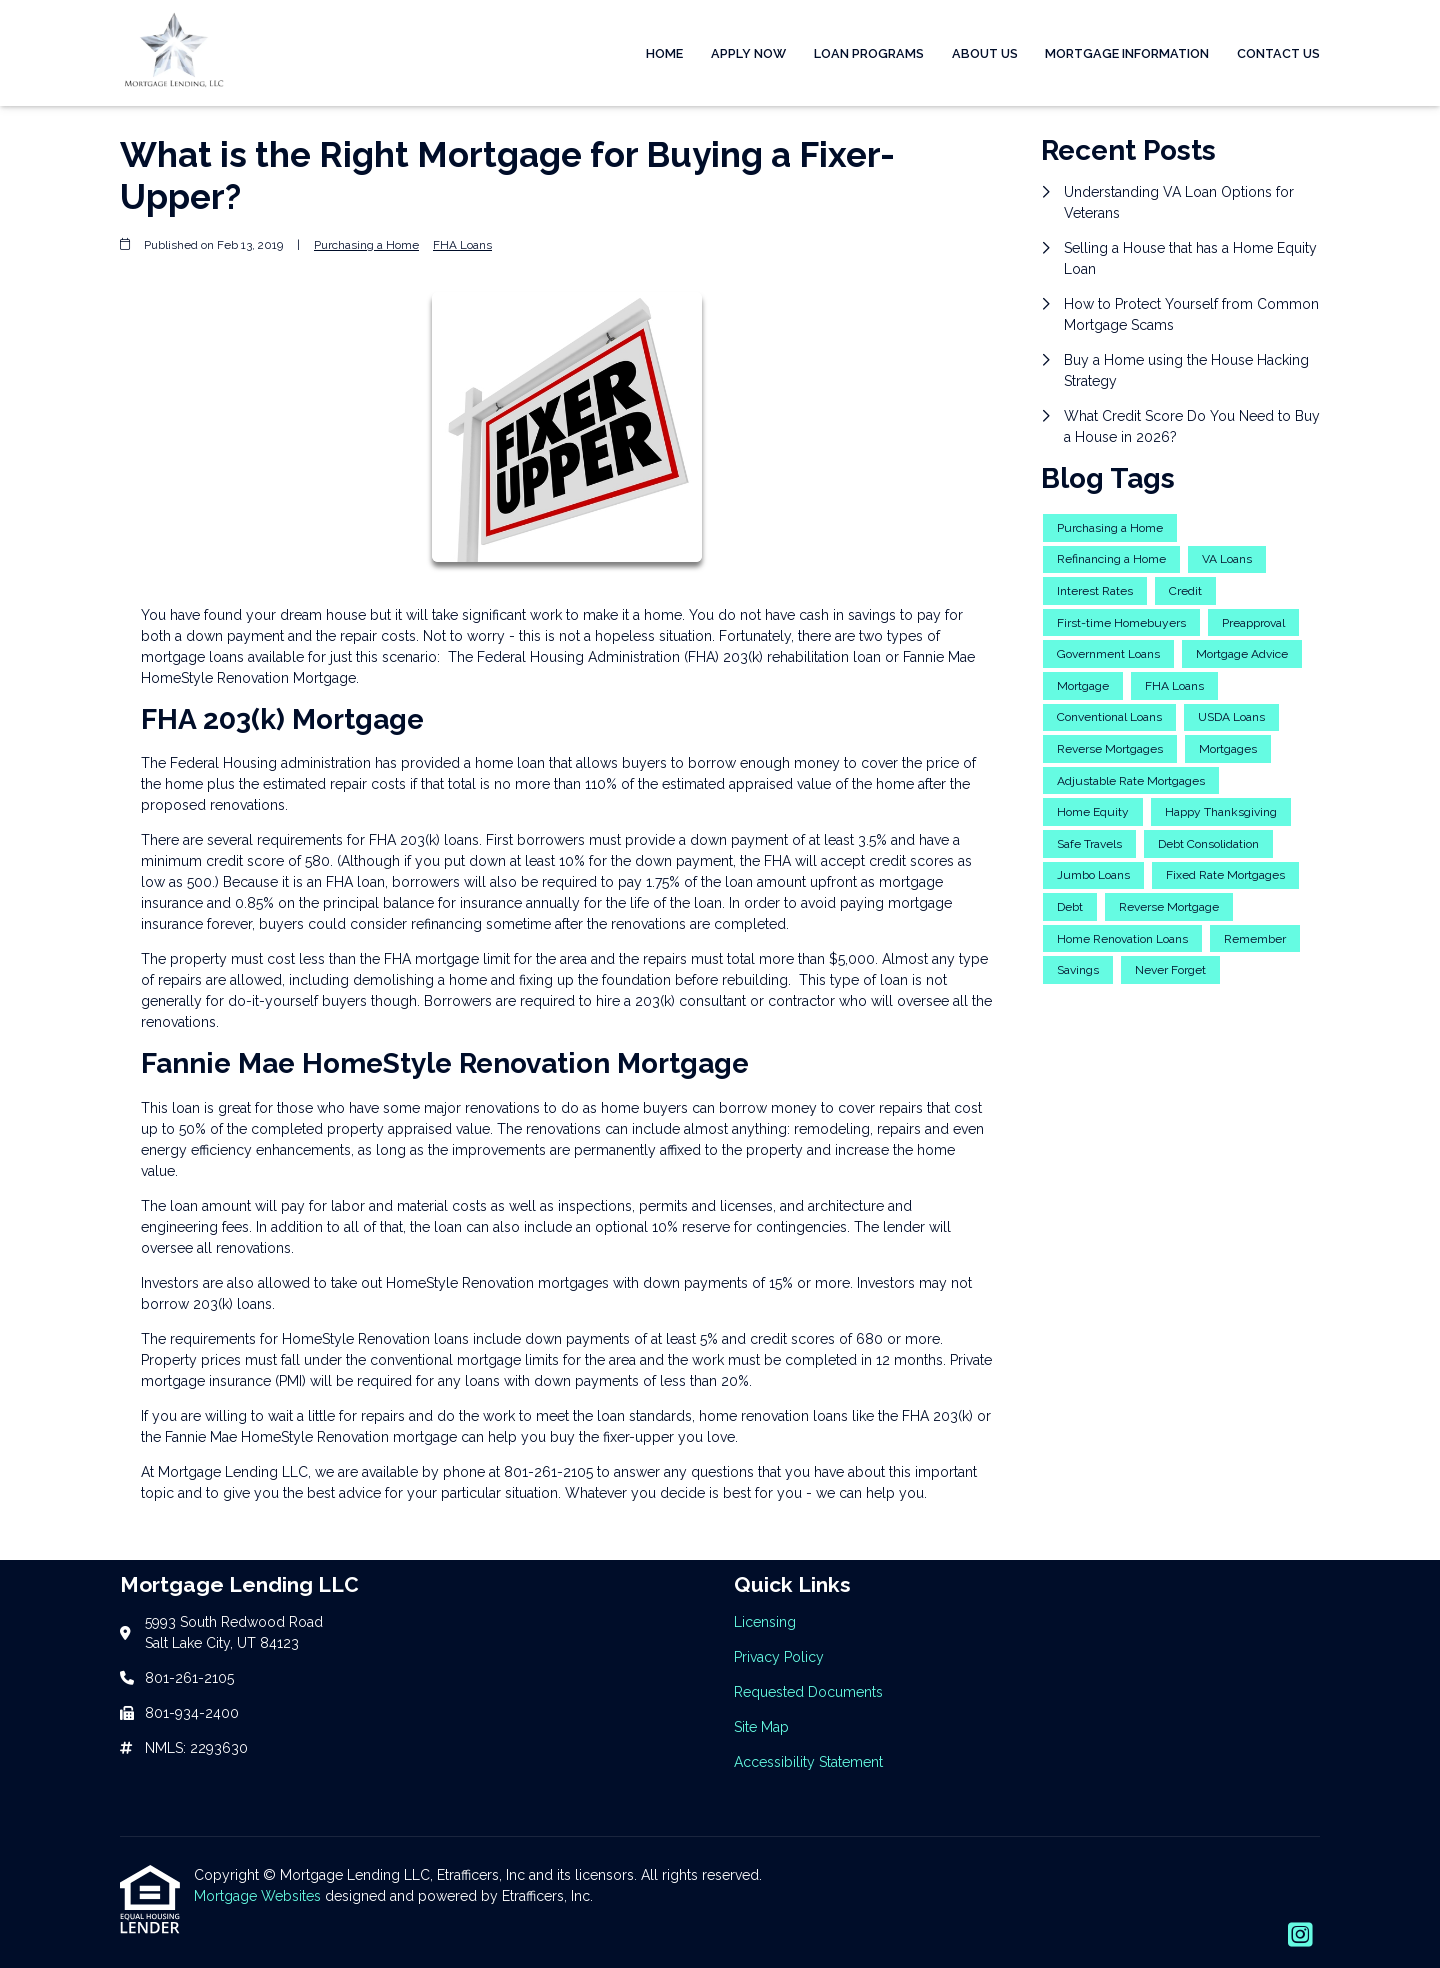 The width and height of the screenshot is (1440, 1968). What do you see at coordinates (1278, 53) in the screenshot?
I see `Contact Us` at bounding box center [1278, 53].